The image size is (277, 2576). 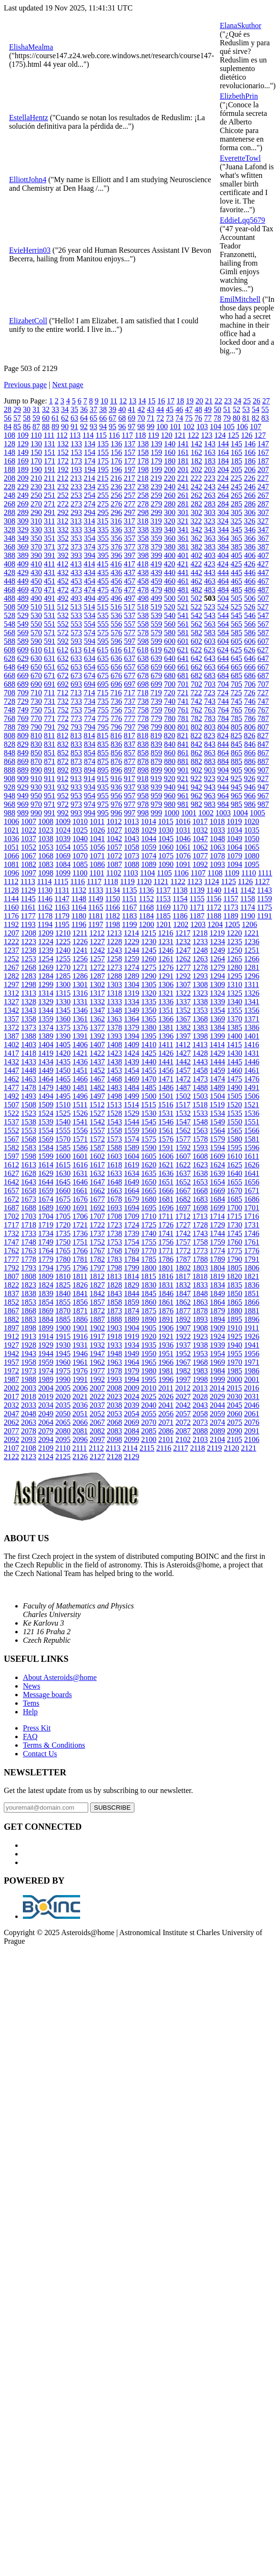 What do you see at coordinates (28, 1036) in the screenshot?
I see `1388` at bounding box center [28, 1036].